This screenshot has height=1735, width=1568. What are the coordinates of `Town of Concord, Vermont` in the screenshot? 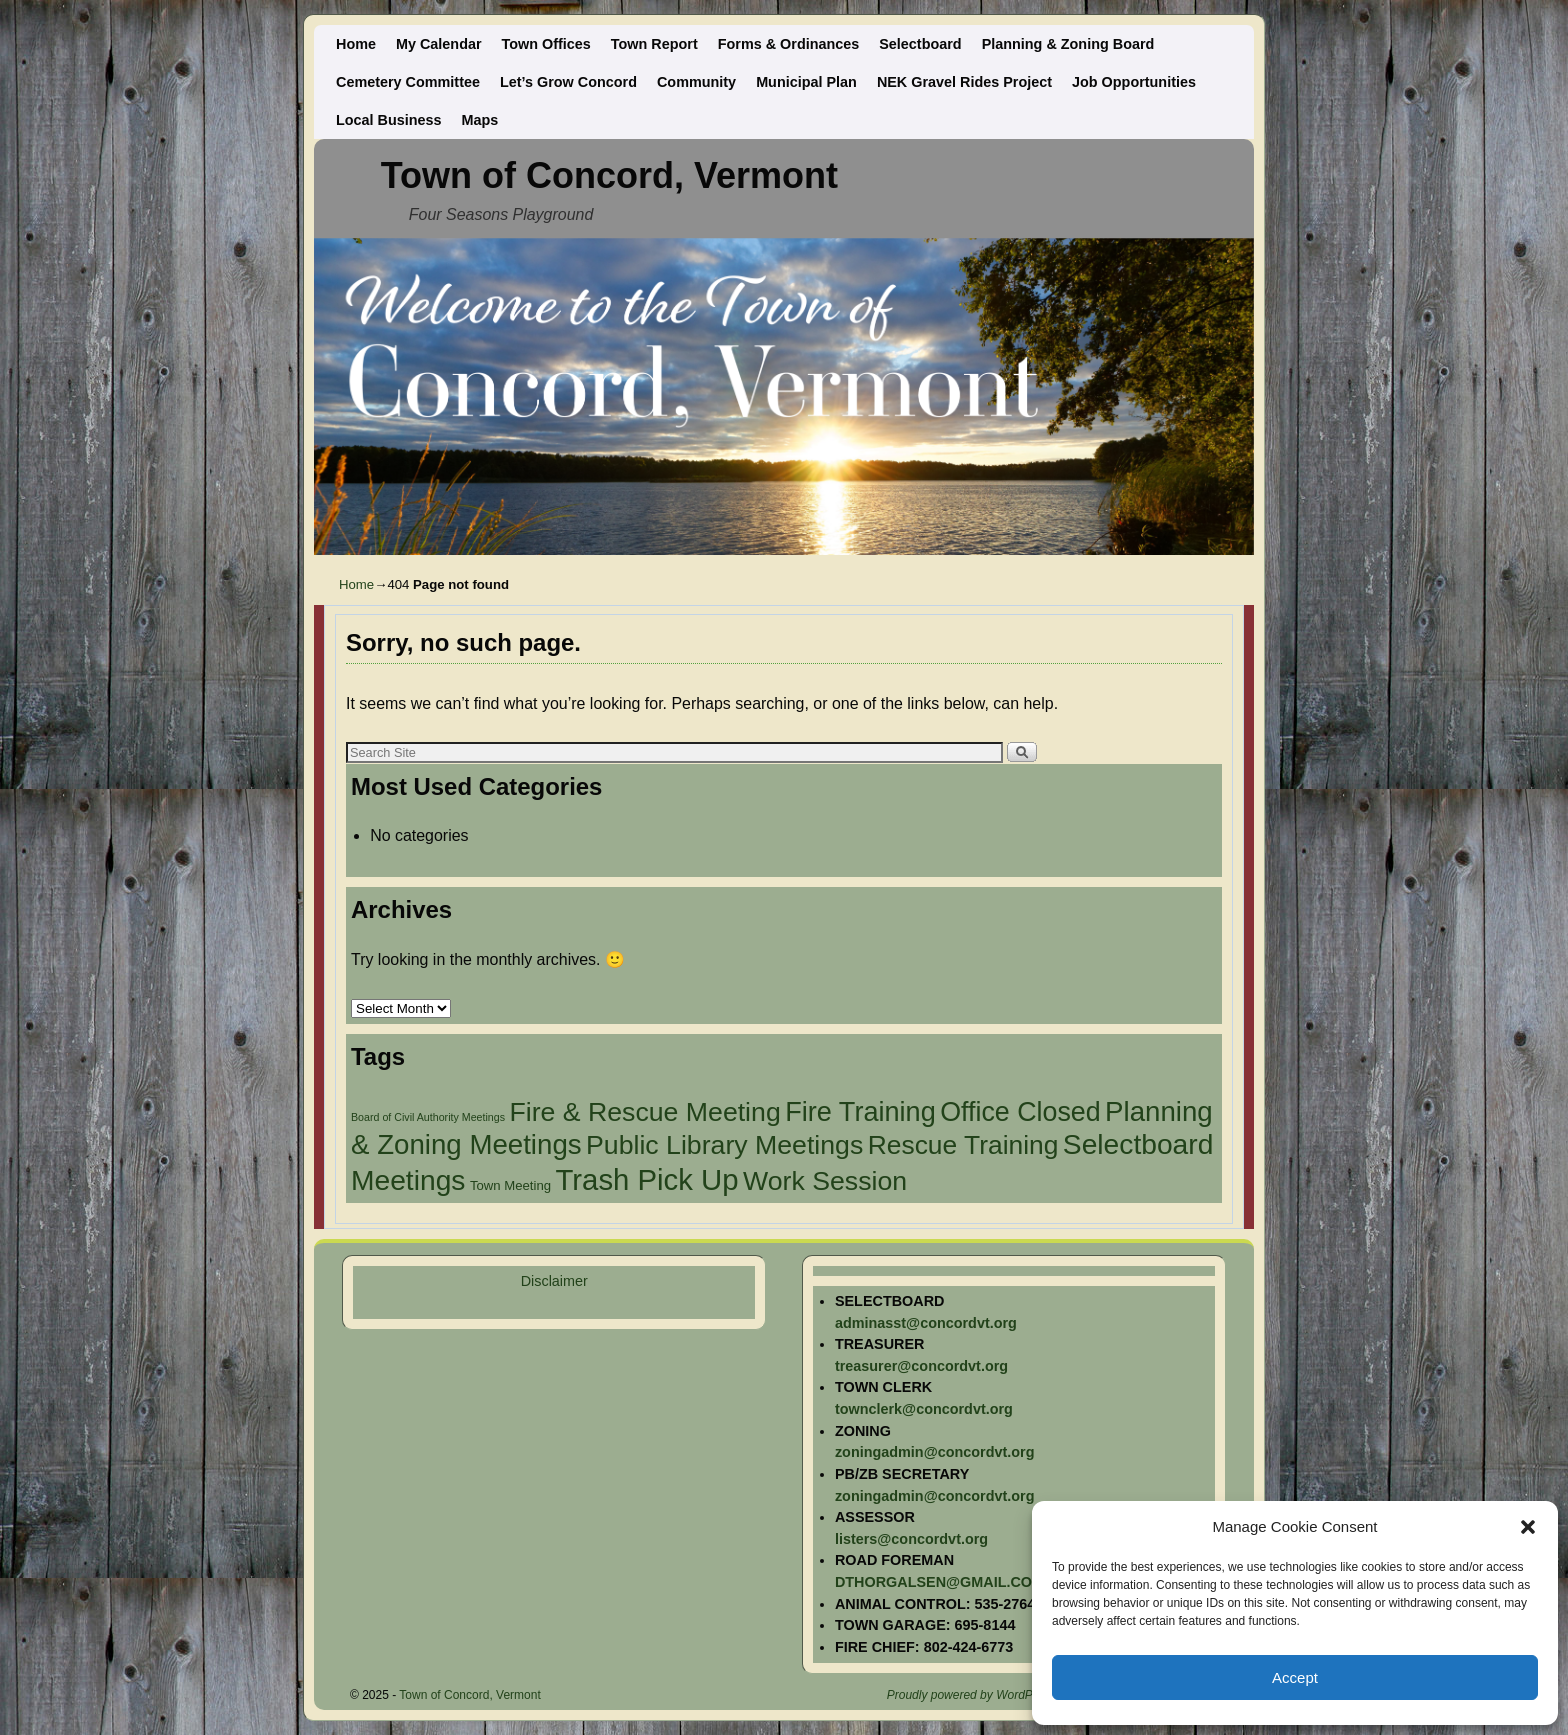 It's located at (609, 175).